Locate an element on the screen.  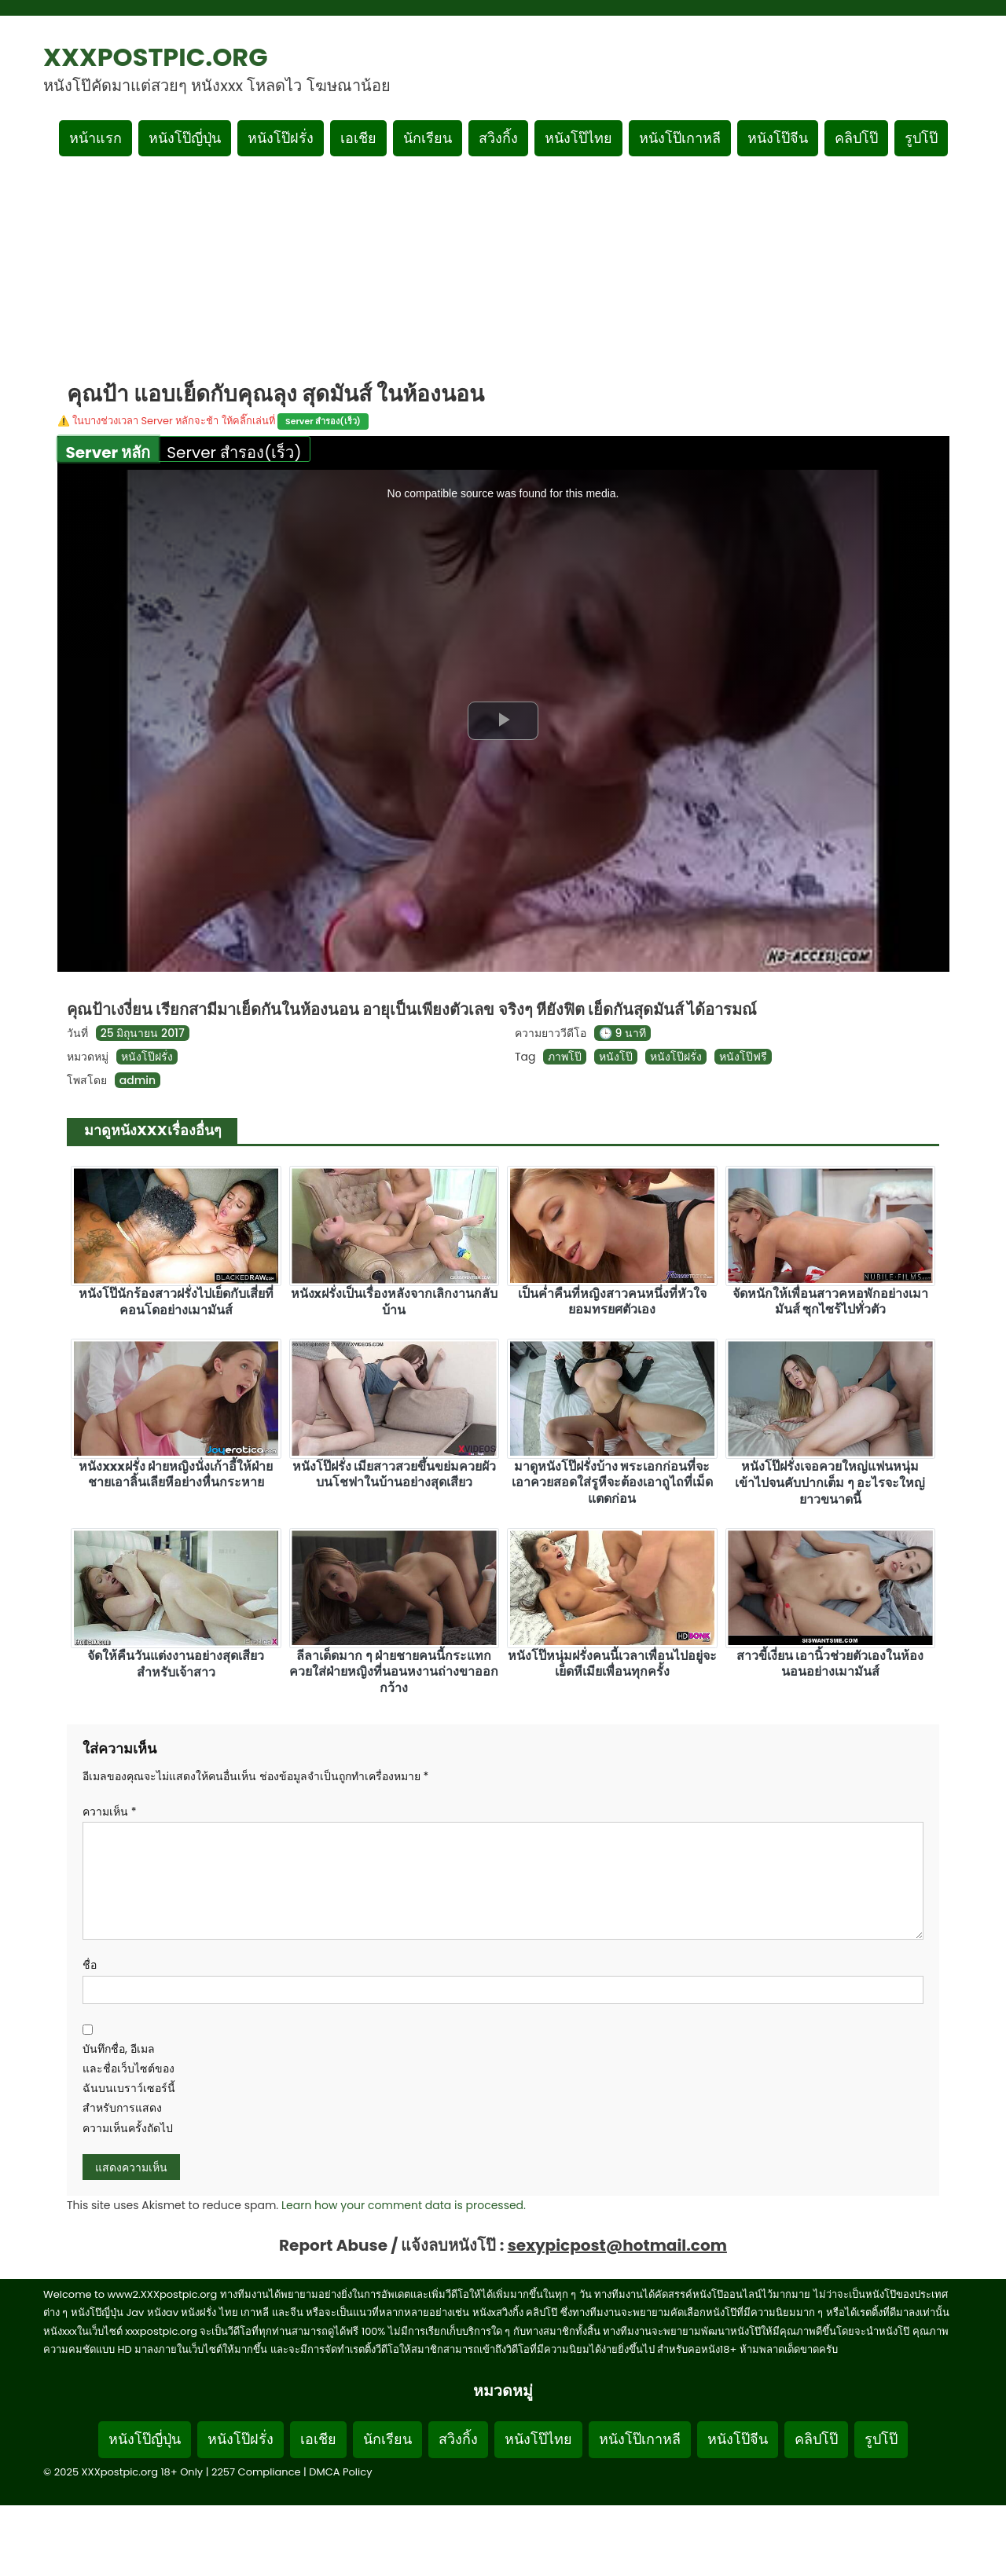
คลิปโป๊ [เมนูหมวดหมู่คลิปโป๊] is located at coordinates (856, 138).